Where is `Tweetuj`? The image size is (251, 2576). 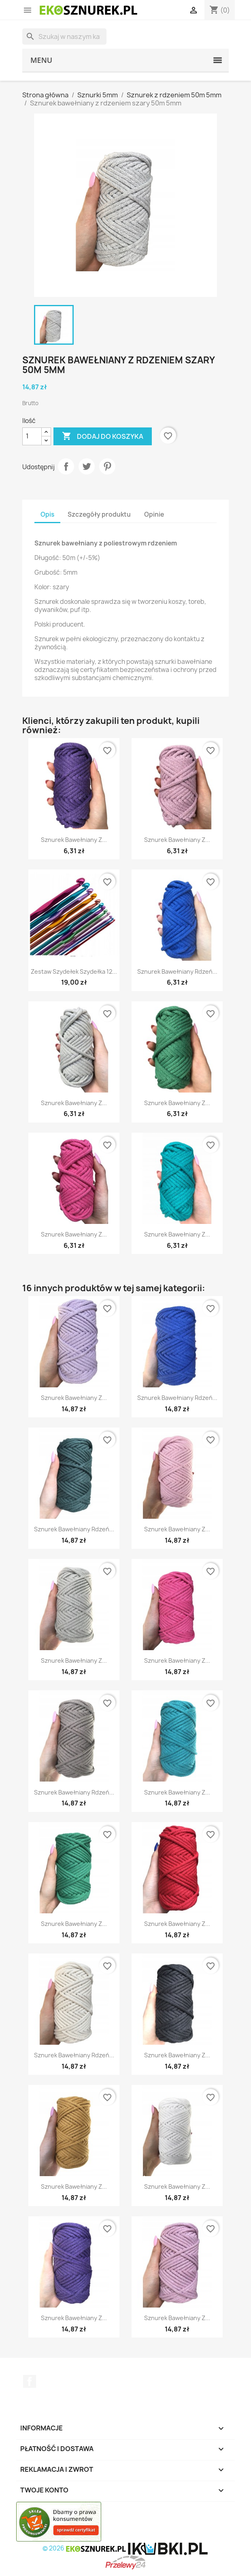
Tweetuj is located at coordinates (87, 466).